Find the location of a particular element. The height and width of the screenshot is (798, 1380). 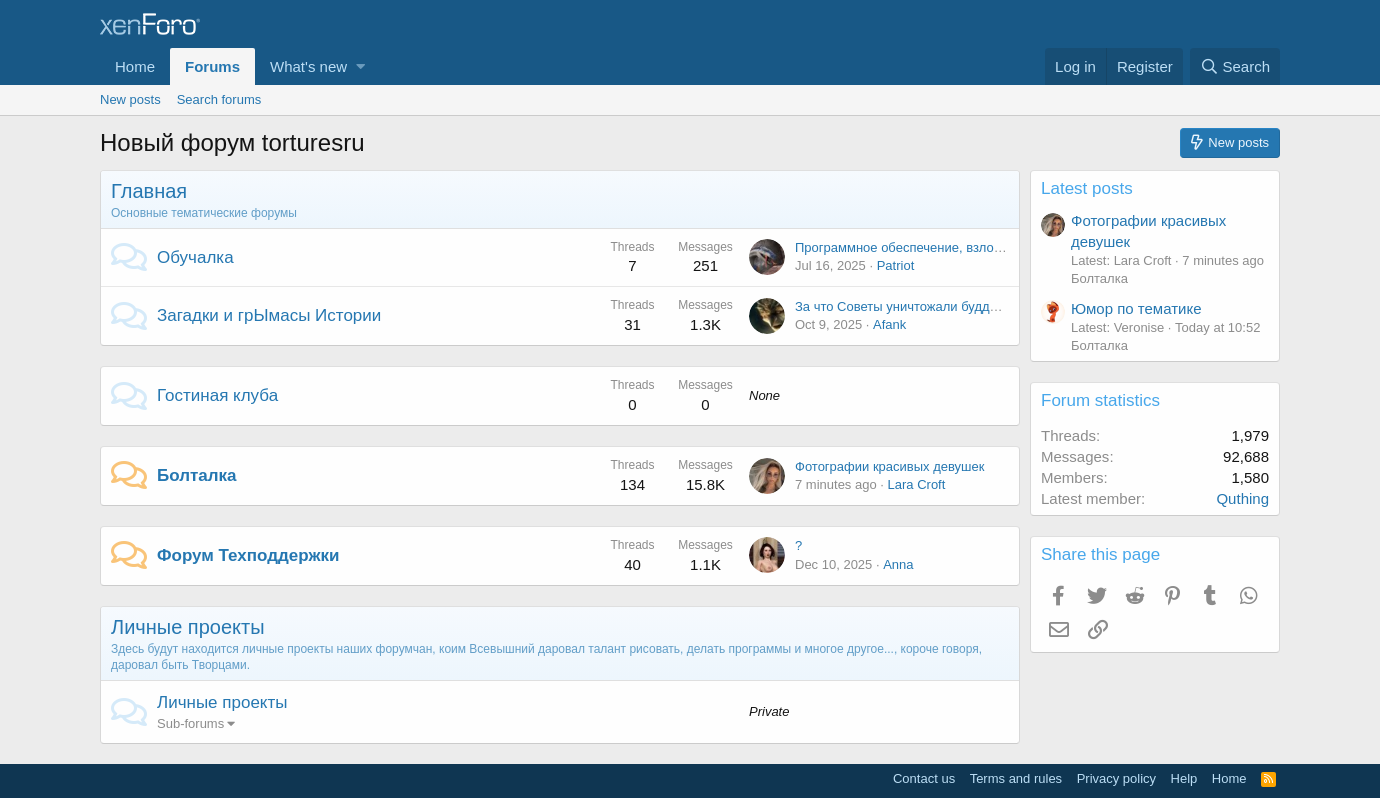

Afank is located at coordinates (889, 324).